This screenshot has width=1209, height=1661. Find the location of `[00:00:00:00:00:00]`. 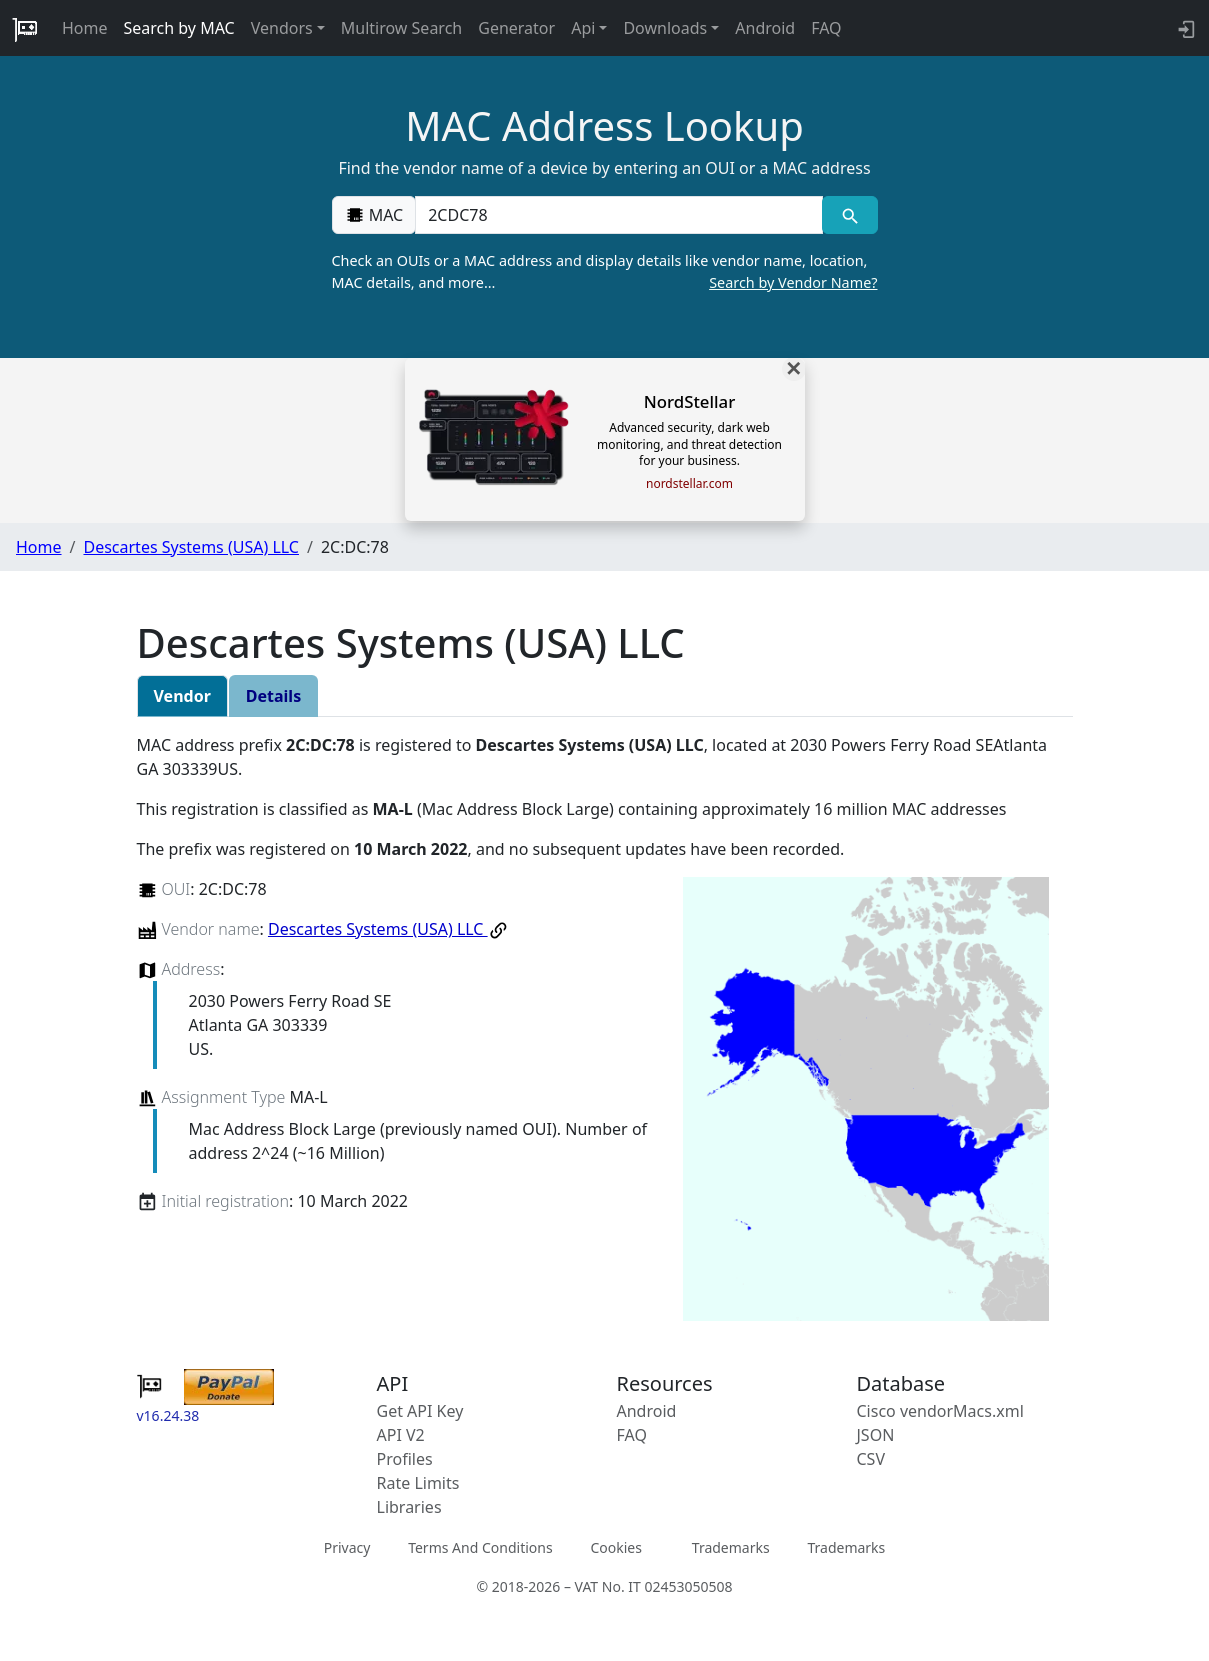

[00:00:00:00:00:00] is located at coordinates (619, 215).